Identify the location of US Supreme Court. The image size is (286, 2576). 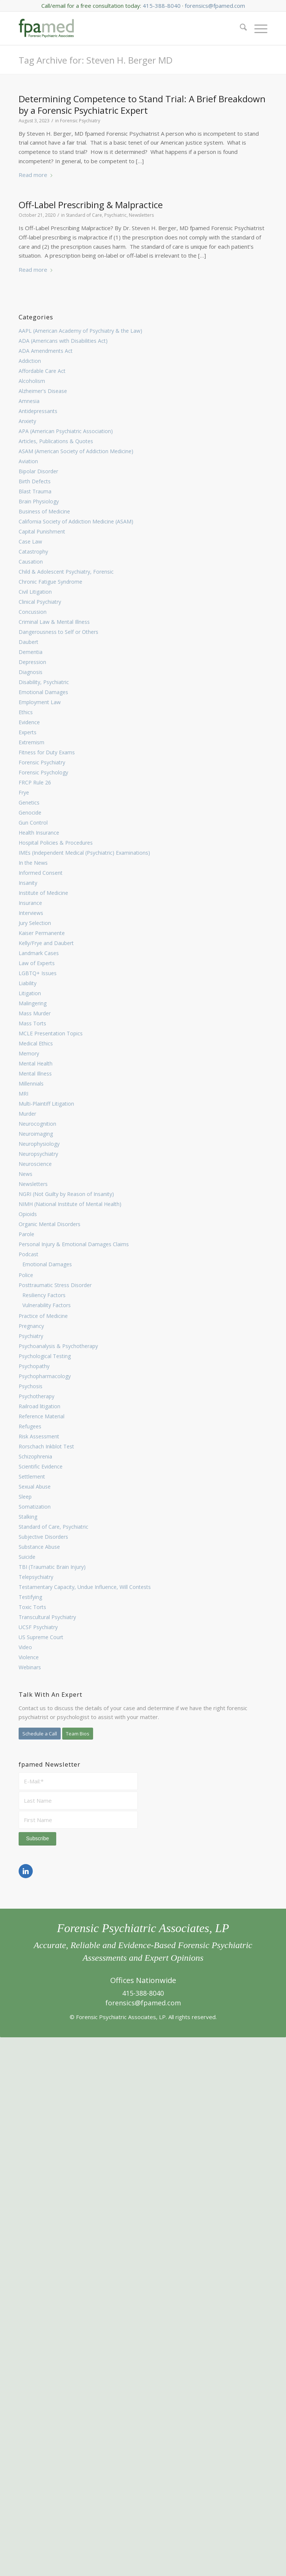
(41, 1637).